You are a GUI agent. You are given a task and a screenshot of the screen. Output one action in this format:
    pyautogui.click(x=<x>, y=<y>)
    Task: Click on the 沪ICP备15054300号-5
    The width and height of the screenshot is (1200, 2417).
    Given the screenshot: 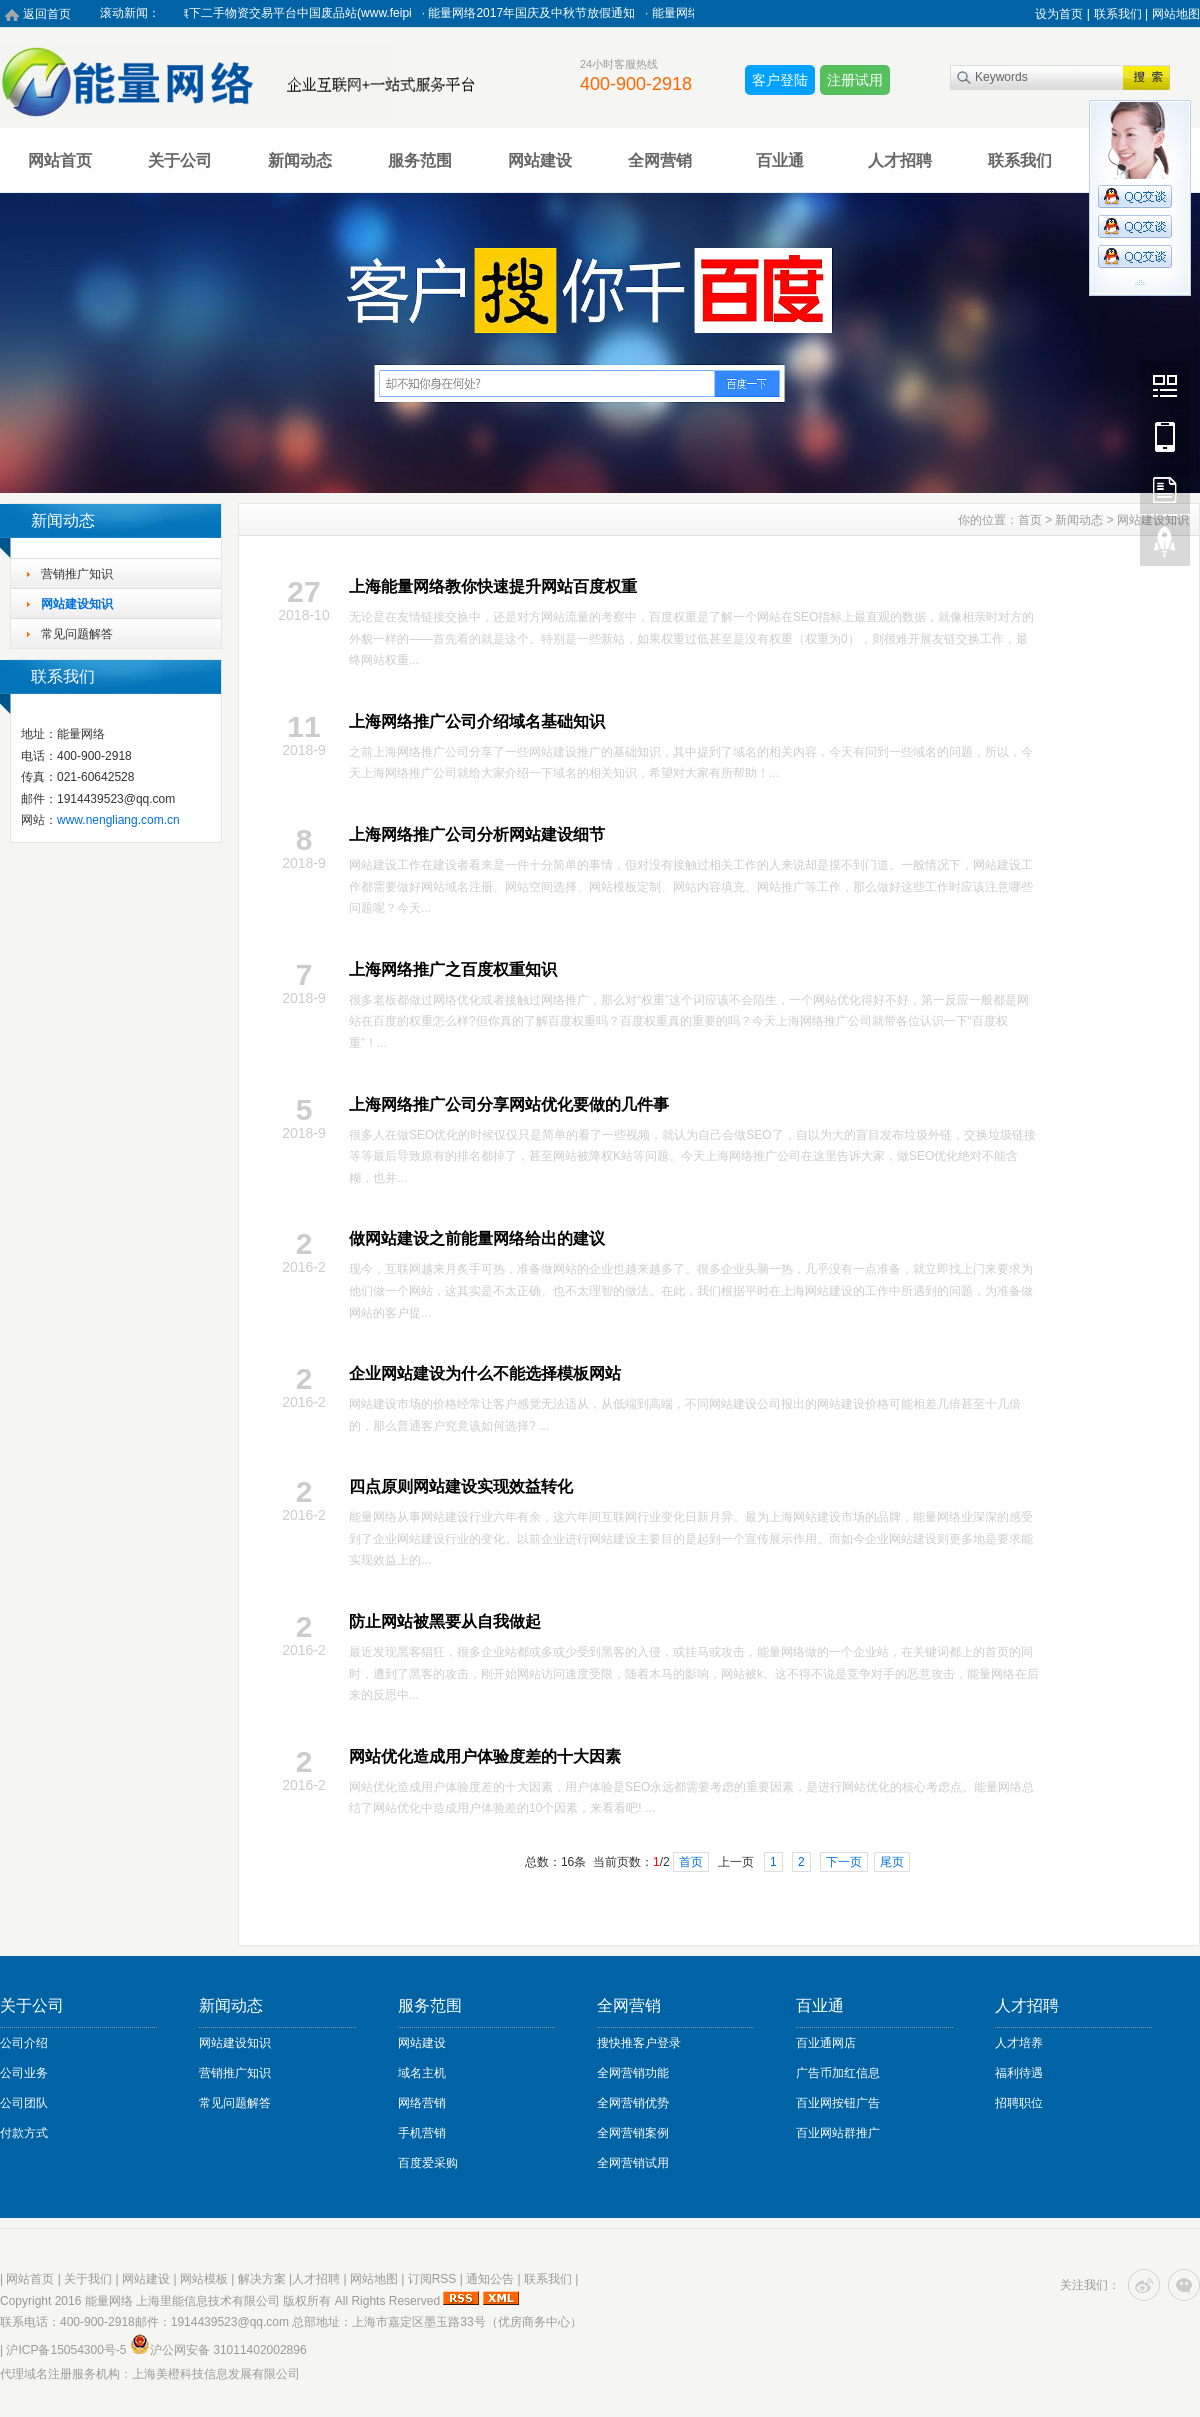 What is the action you would take?
    pyautogui.click(x=66, y=2350)
    